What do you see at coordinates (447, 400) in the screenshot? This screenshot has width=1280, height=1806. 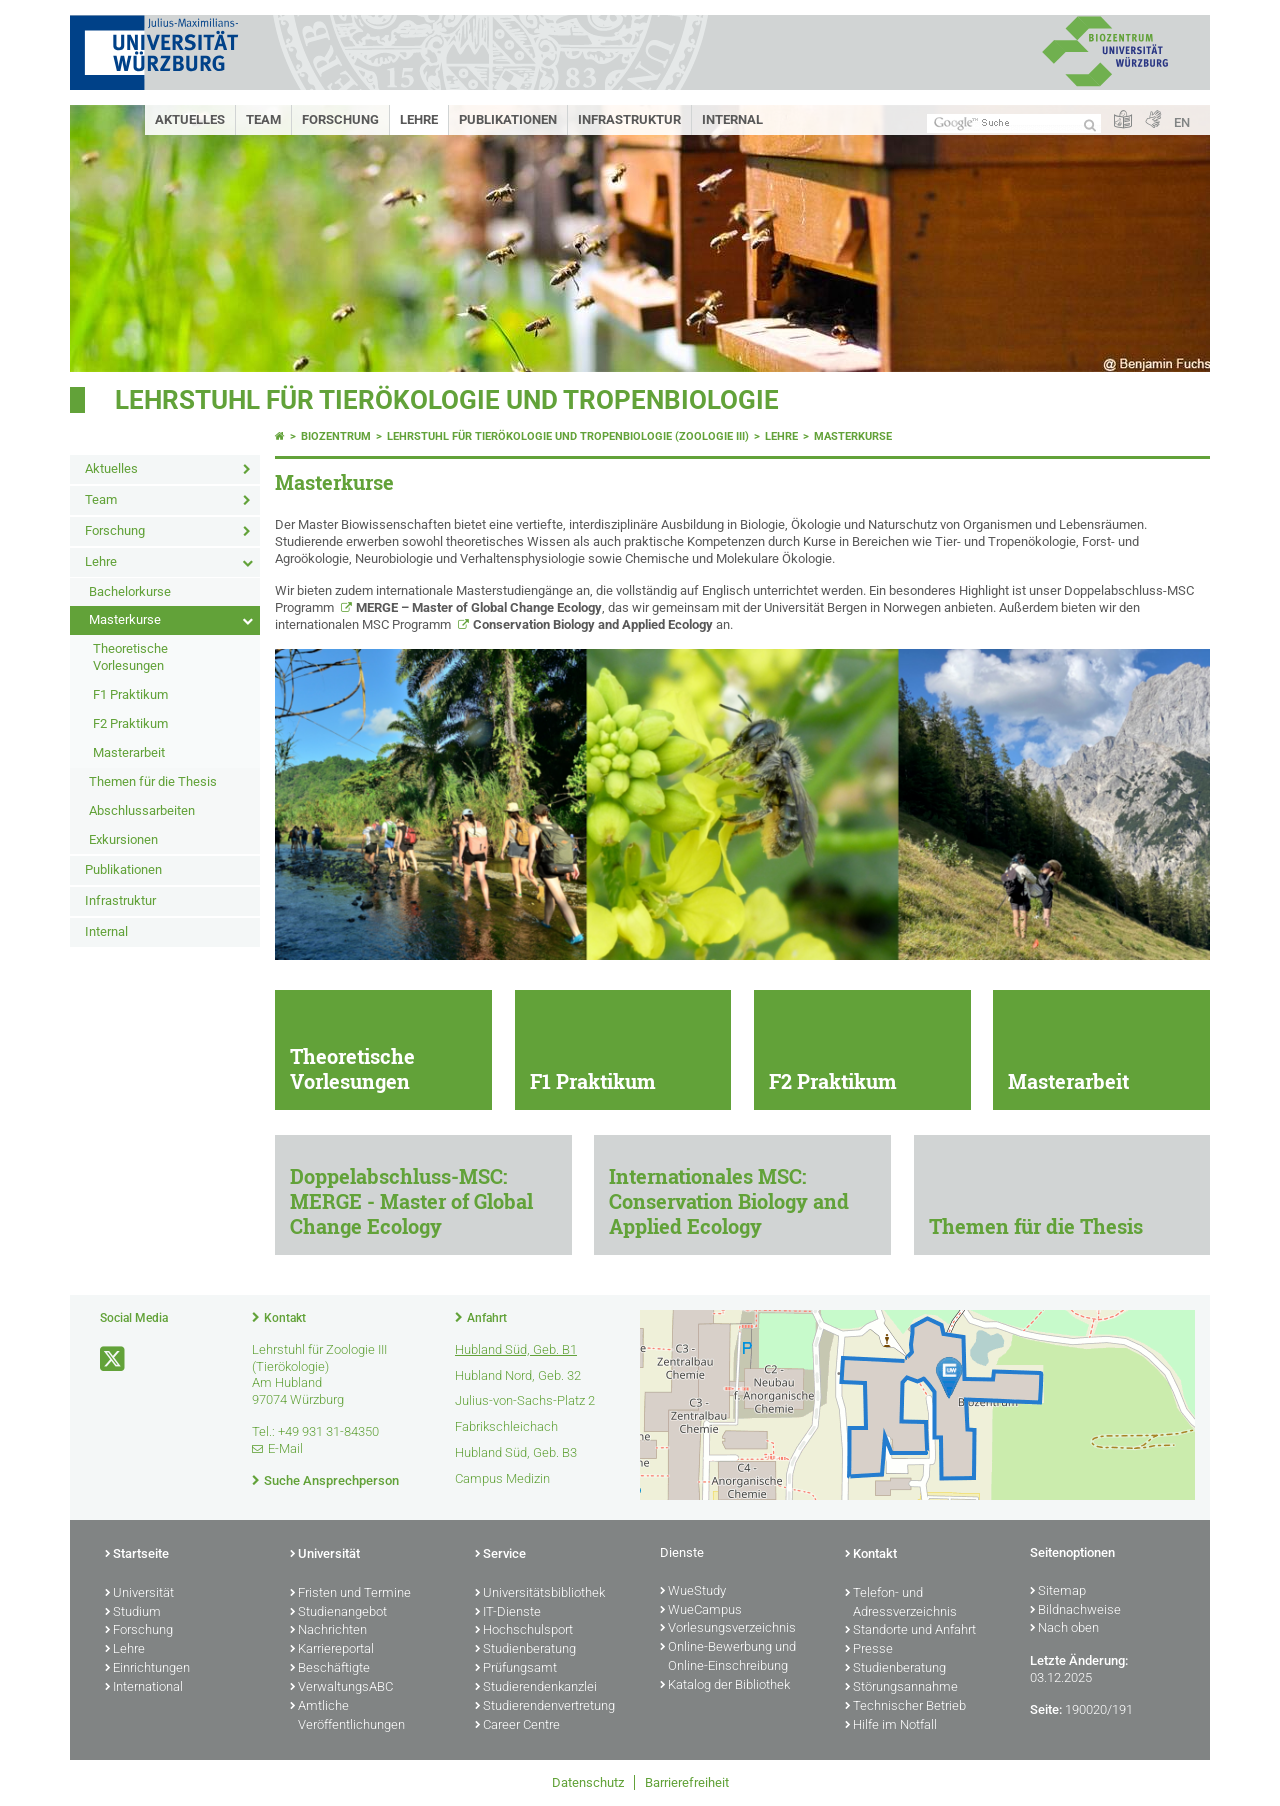 I see `Lehrstuhl für Tierökologie und Tropenbiologie` at bounding box center [447, 400].